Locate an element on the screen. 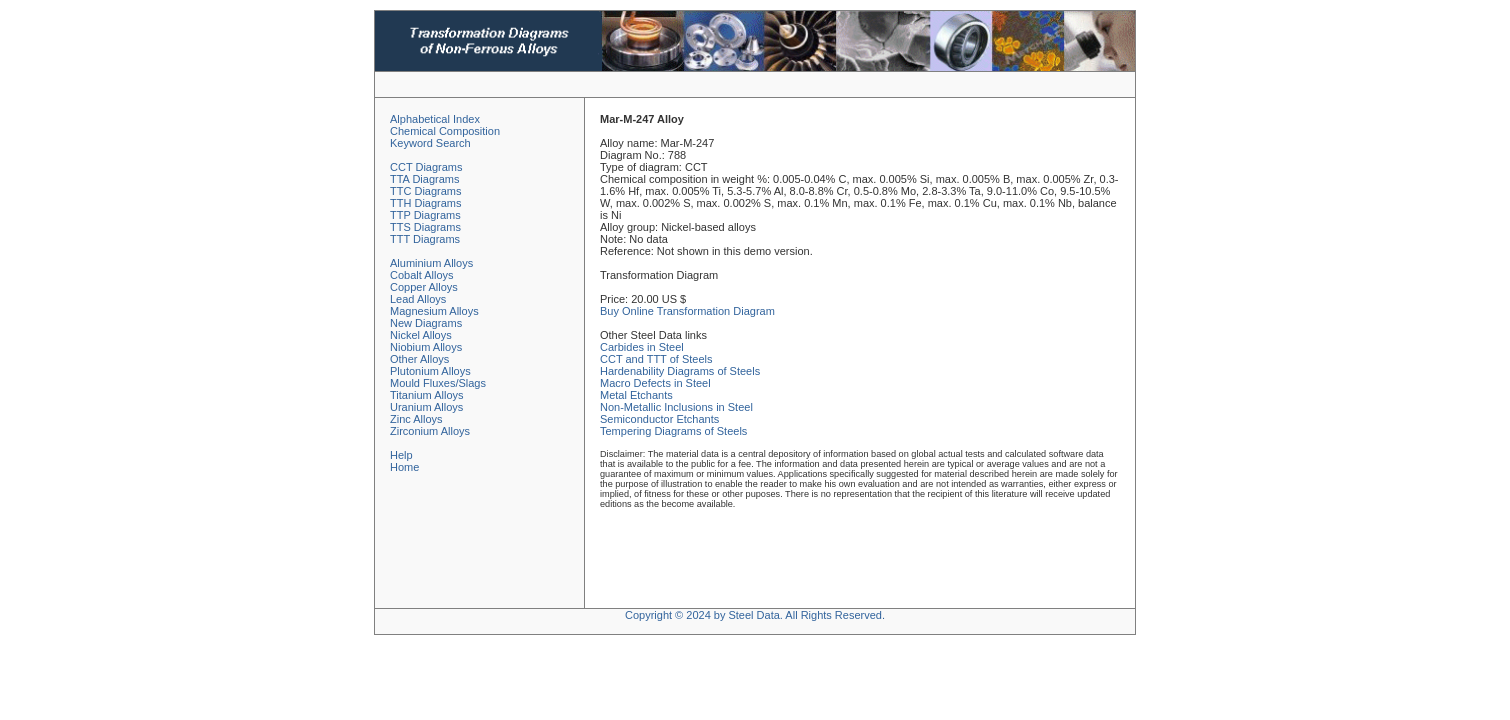 The height and width of the screenshot is (720, 1510). TTH Diagrams is located at coordinates (426, 203).